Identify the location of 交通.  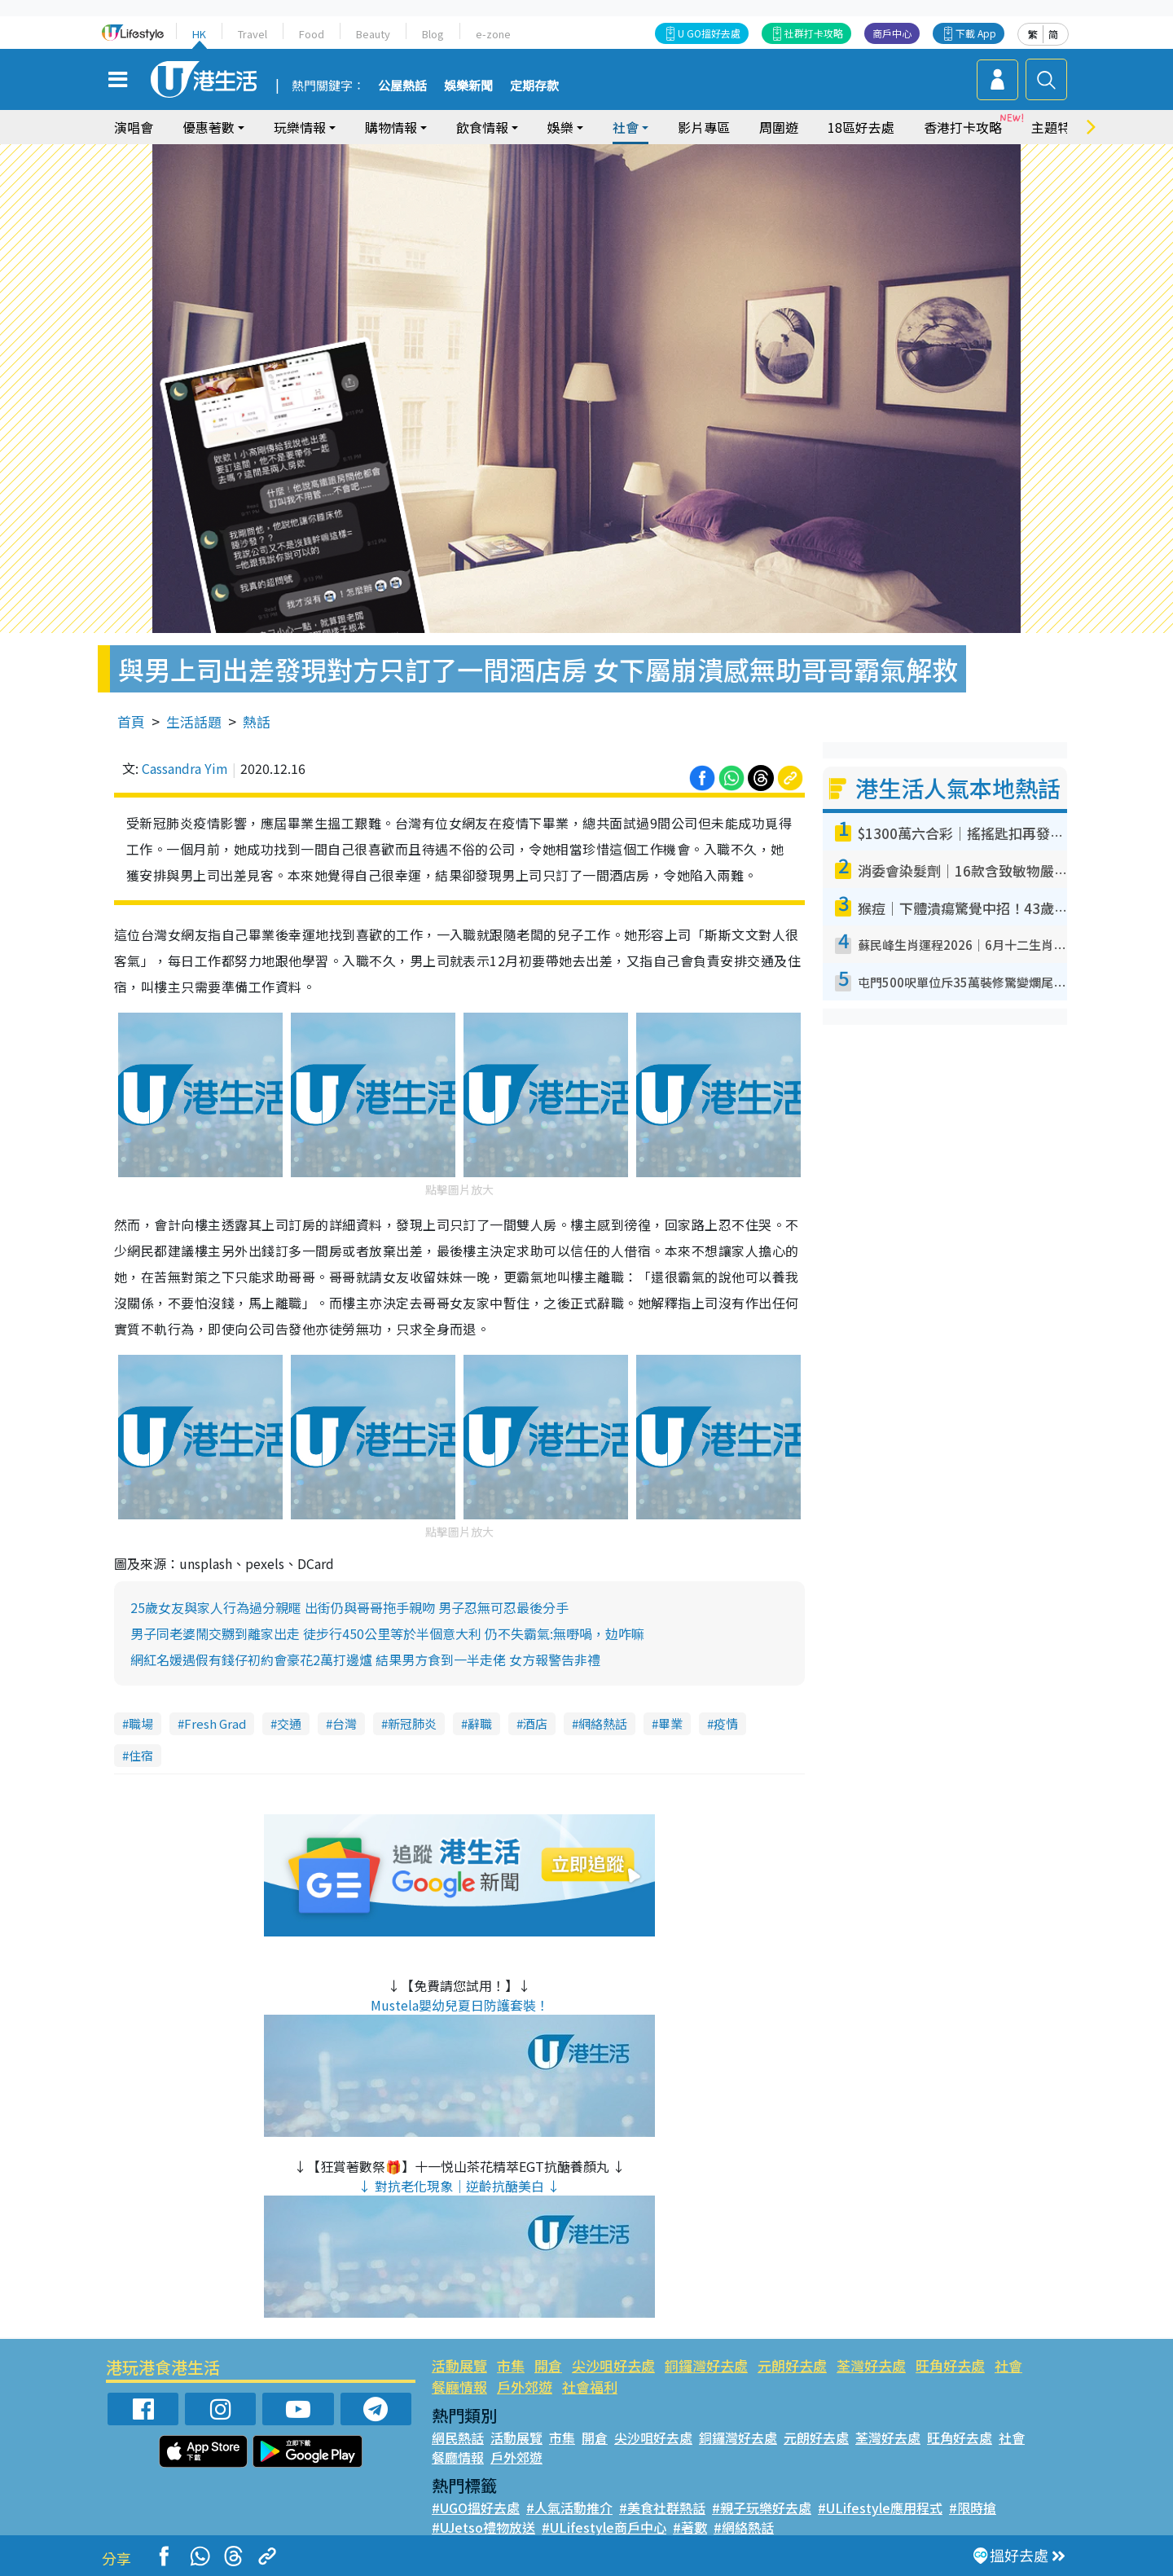
(289, 1723).